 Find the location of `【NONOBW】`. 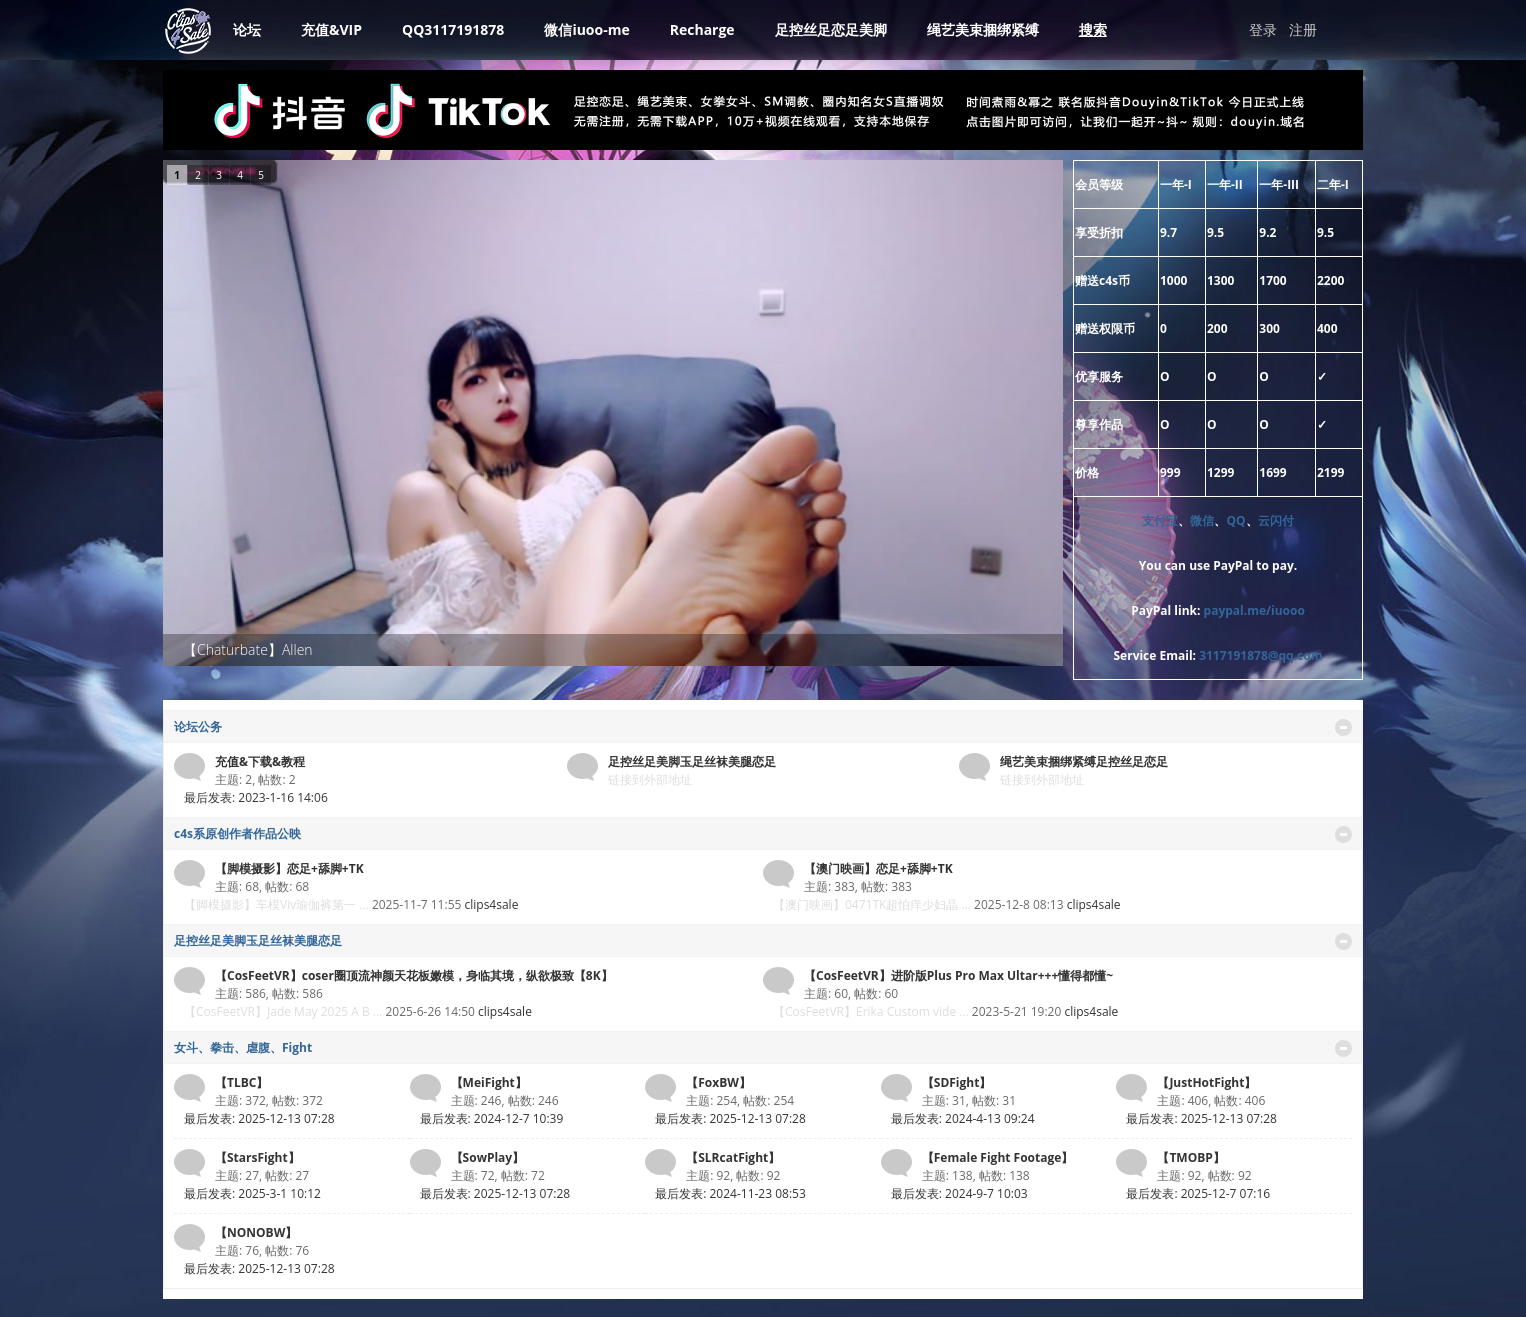

【NONOBW】 is located at coordinates (256, 1232).